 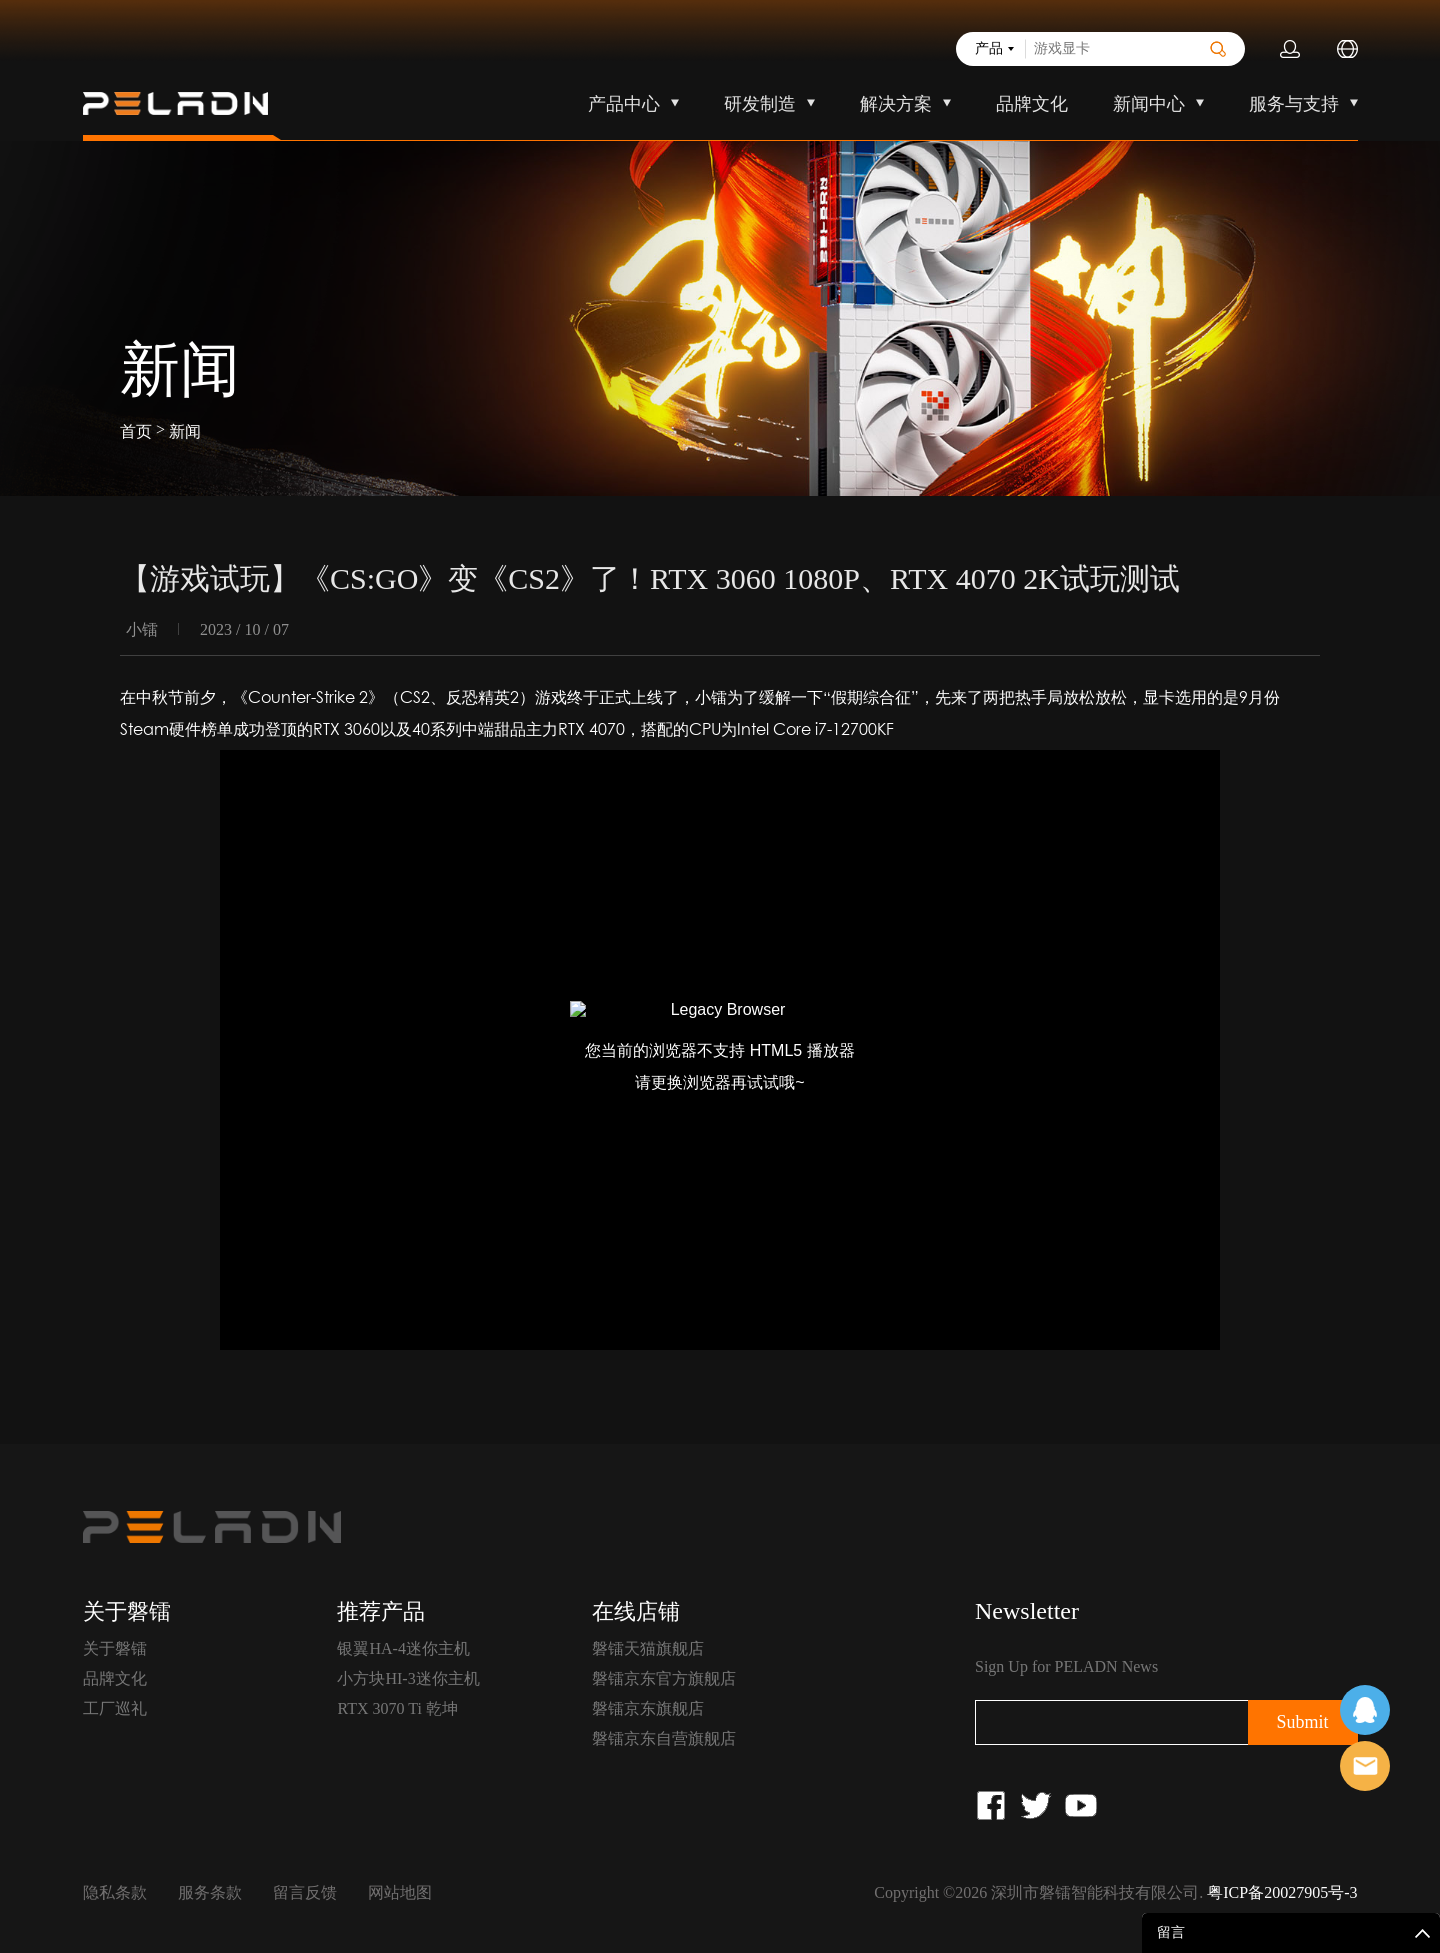 What do you see at coordinates (648, 1708) in the screenshot?
I see `磐镭京东旗舰店` at bounding box center [648, 1708].